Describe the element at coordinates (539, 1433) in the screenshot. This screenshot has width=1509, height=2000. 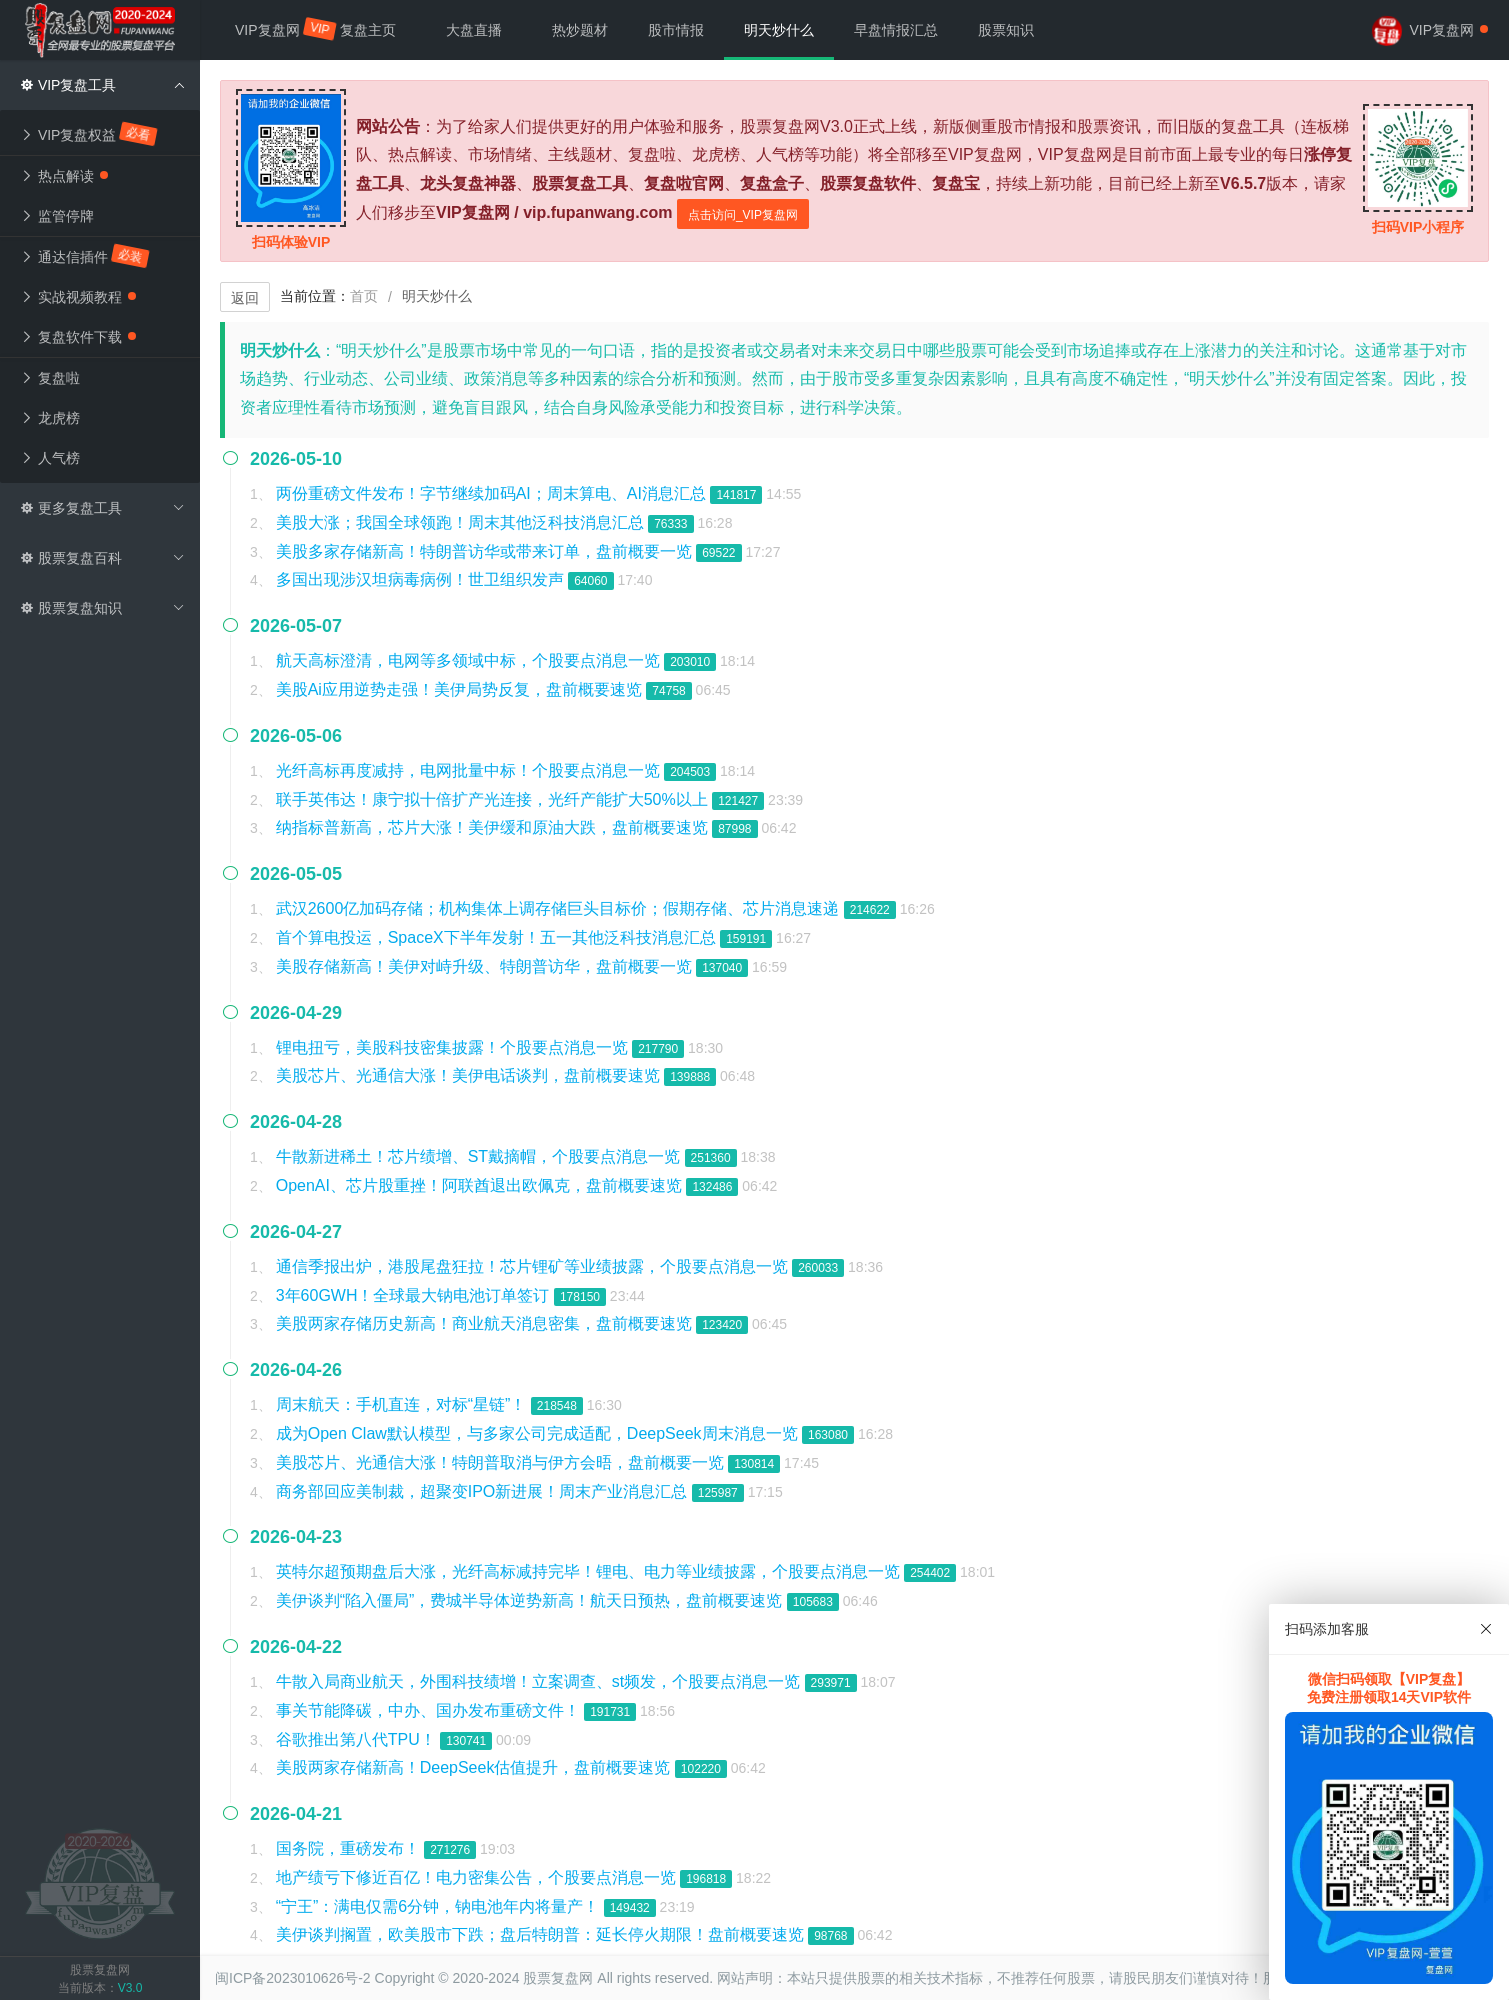
I see `成为Open Claw默认模型，与多家公司完成适配，DeepSeek周末消息一览` at that location.